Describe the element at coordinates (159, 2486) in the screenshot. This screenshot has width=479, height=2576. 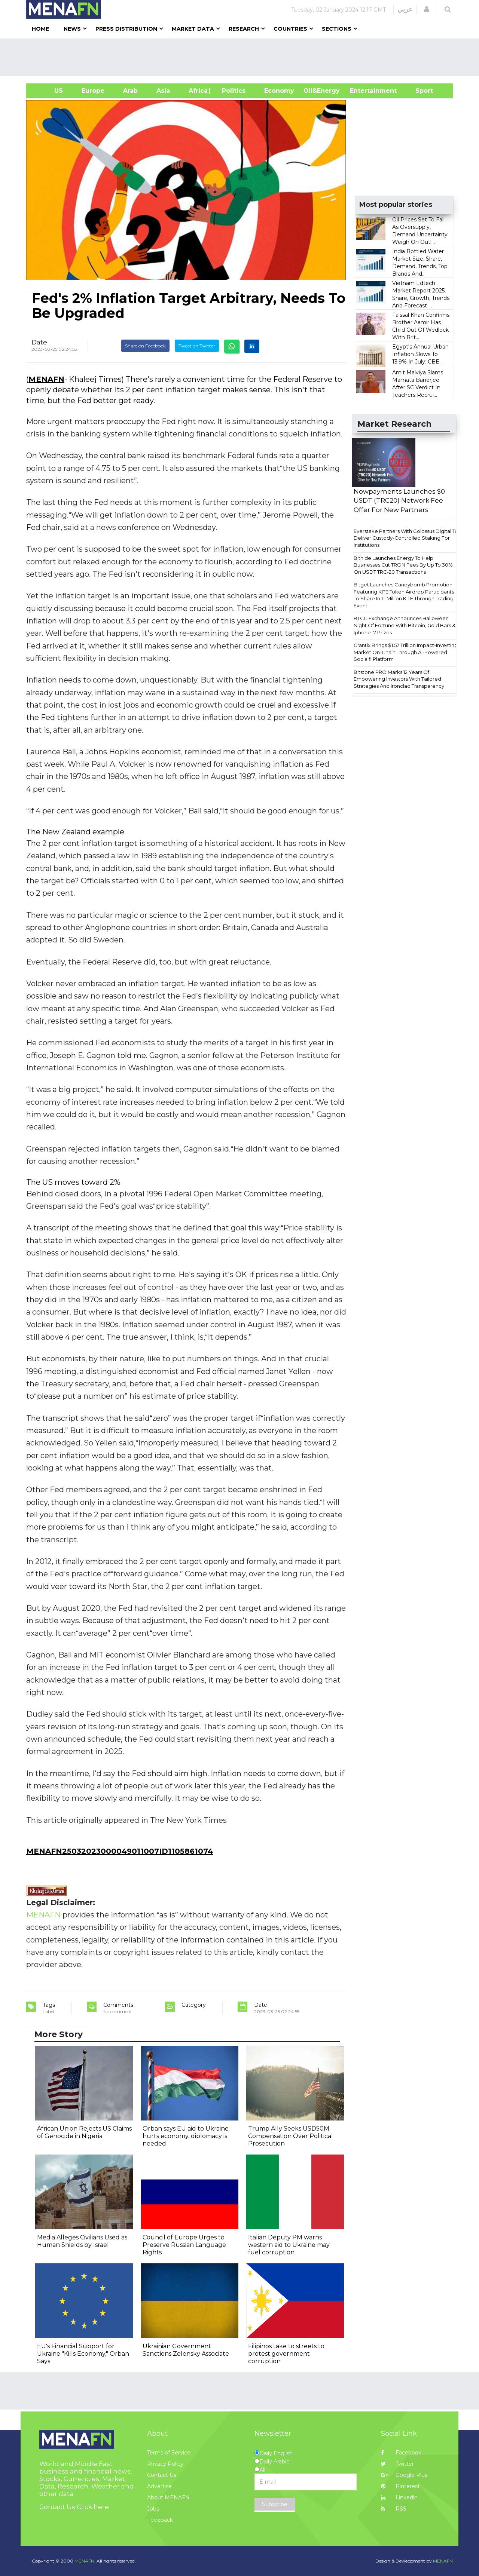
I see `Advertise` at that location.